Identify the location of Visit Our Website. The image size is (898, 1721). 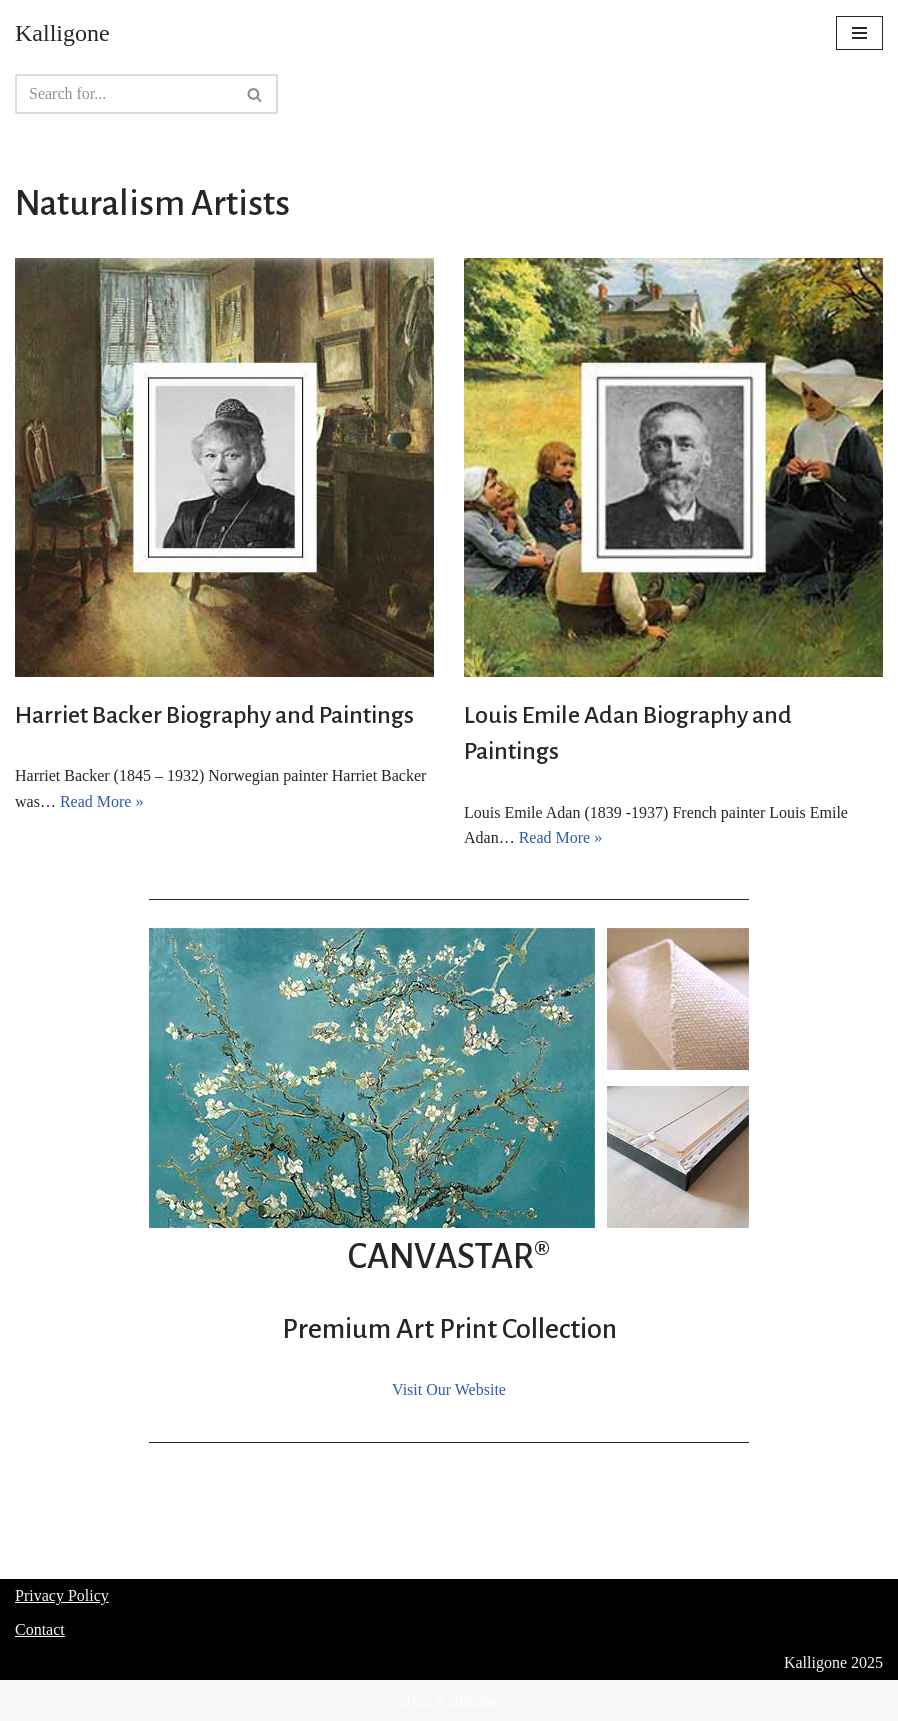
(449, 1389).